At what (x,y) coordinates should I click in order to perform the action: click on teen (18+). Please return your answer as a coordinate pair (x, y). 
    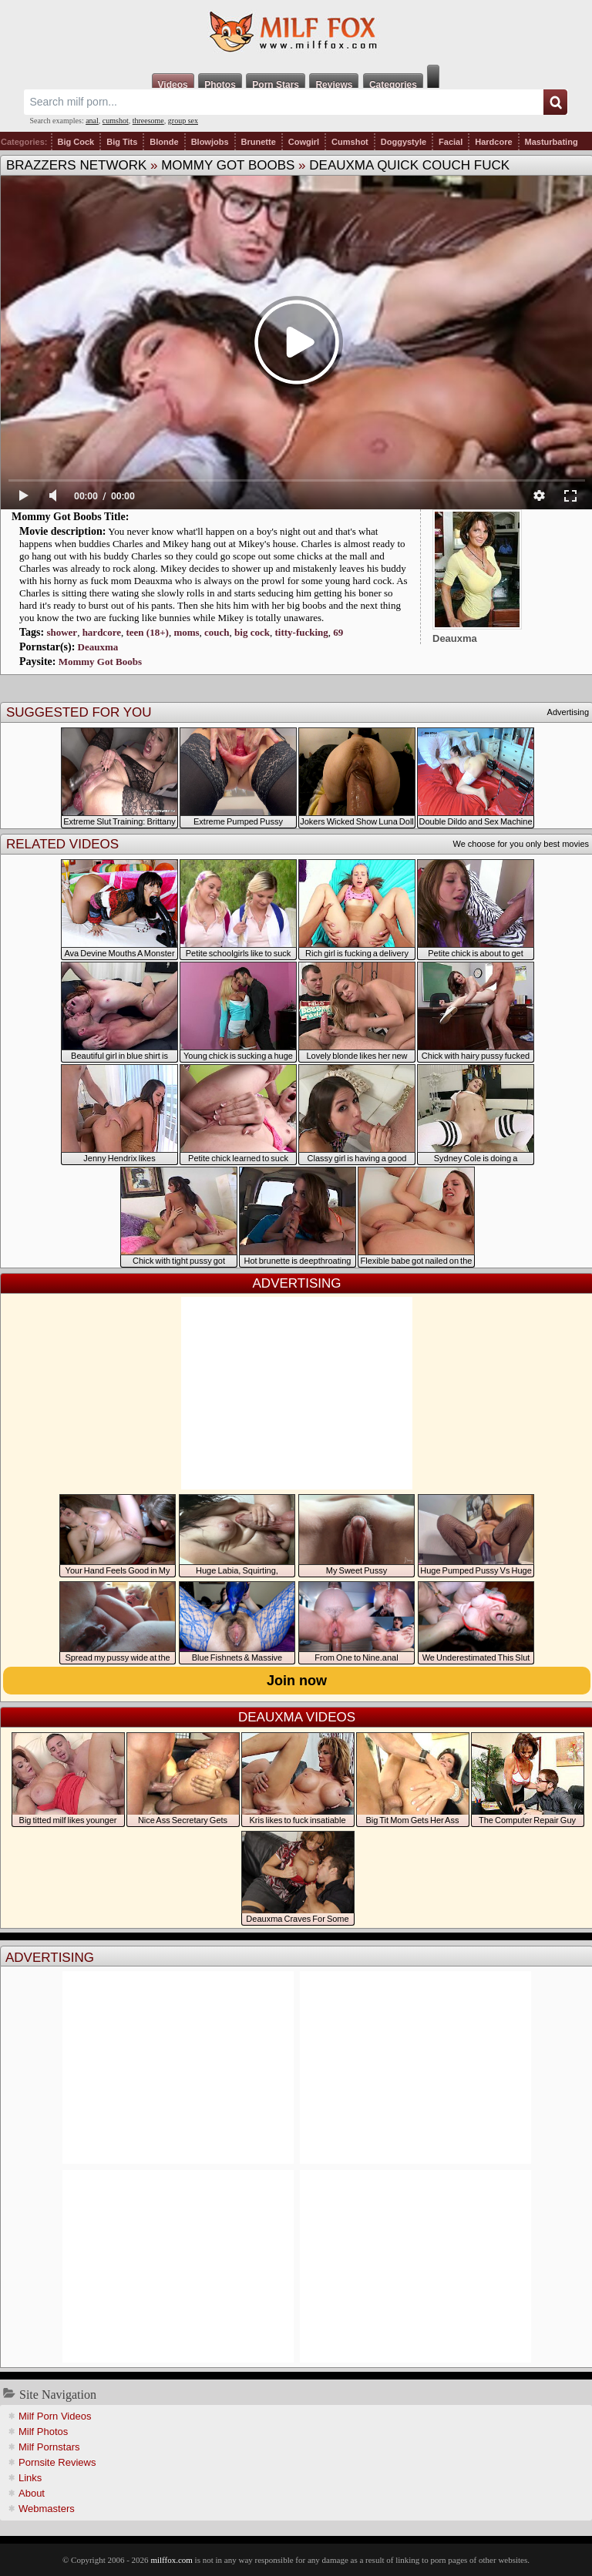
    Looking at the image, I should click on (147, 632).